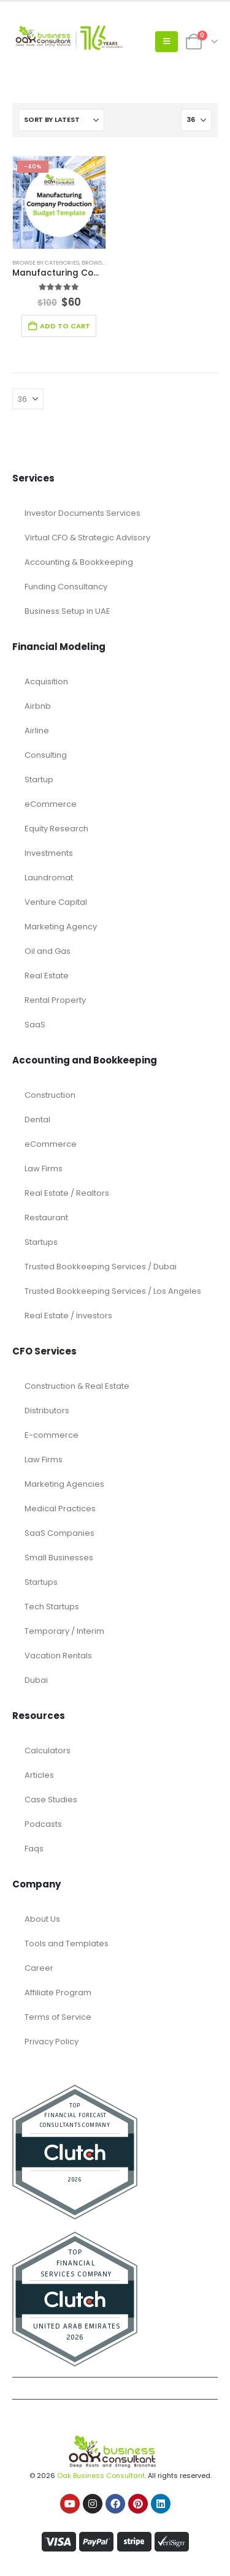 This screenshot has height=2576, width=230. Describe the element at coordinates (48, 951) in the screenshot. I see `Oil and Gas` at that location.